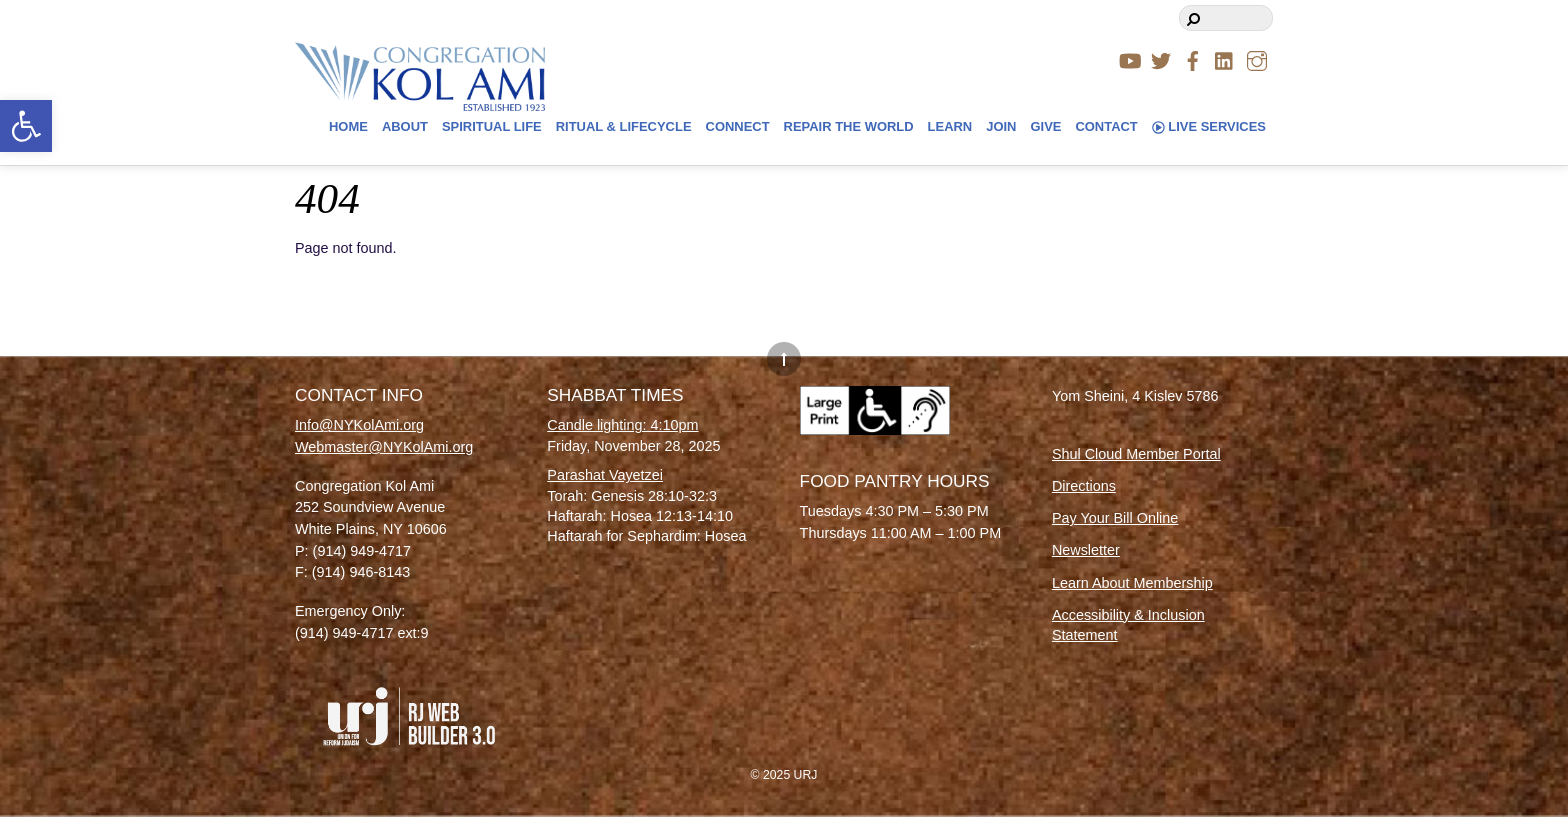  I want to click on Contact [button], so click(1106, 126).